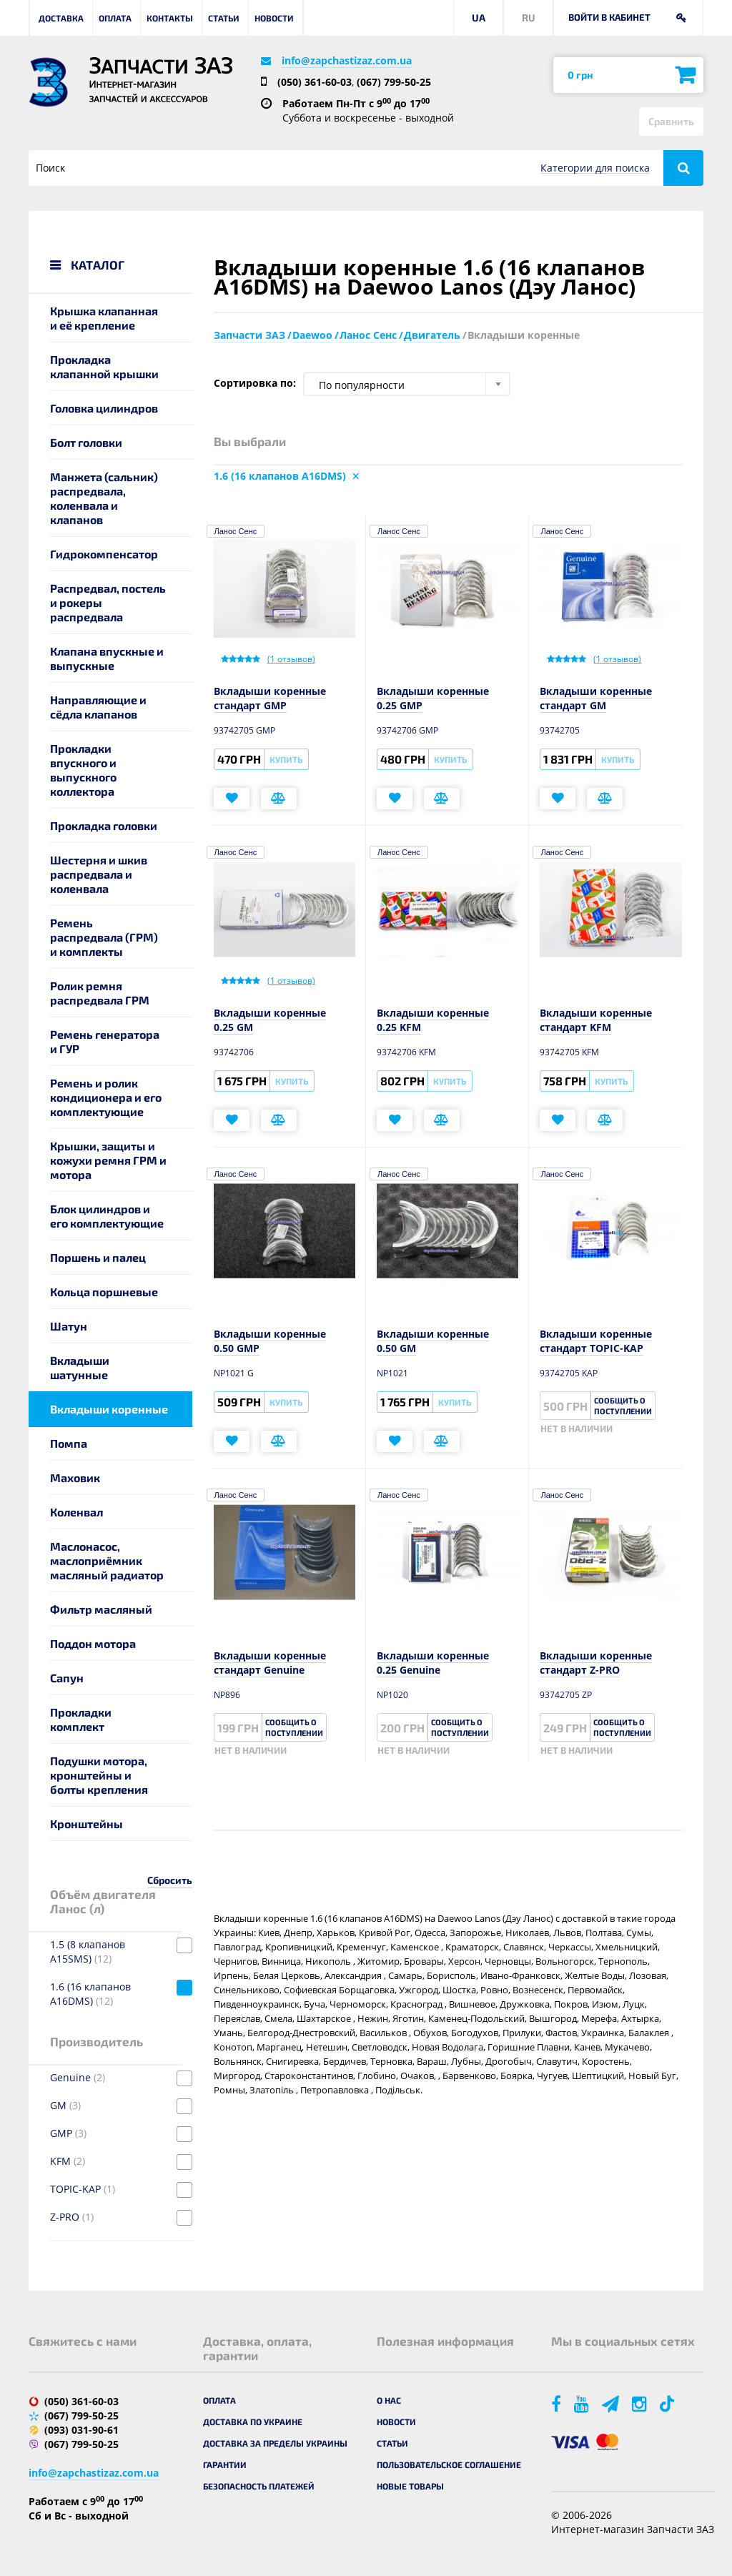  Describe the element at coordinates (104, 1291) in the screenshot. I see `Кольца поршневые` at that location.